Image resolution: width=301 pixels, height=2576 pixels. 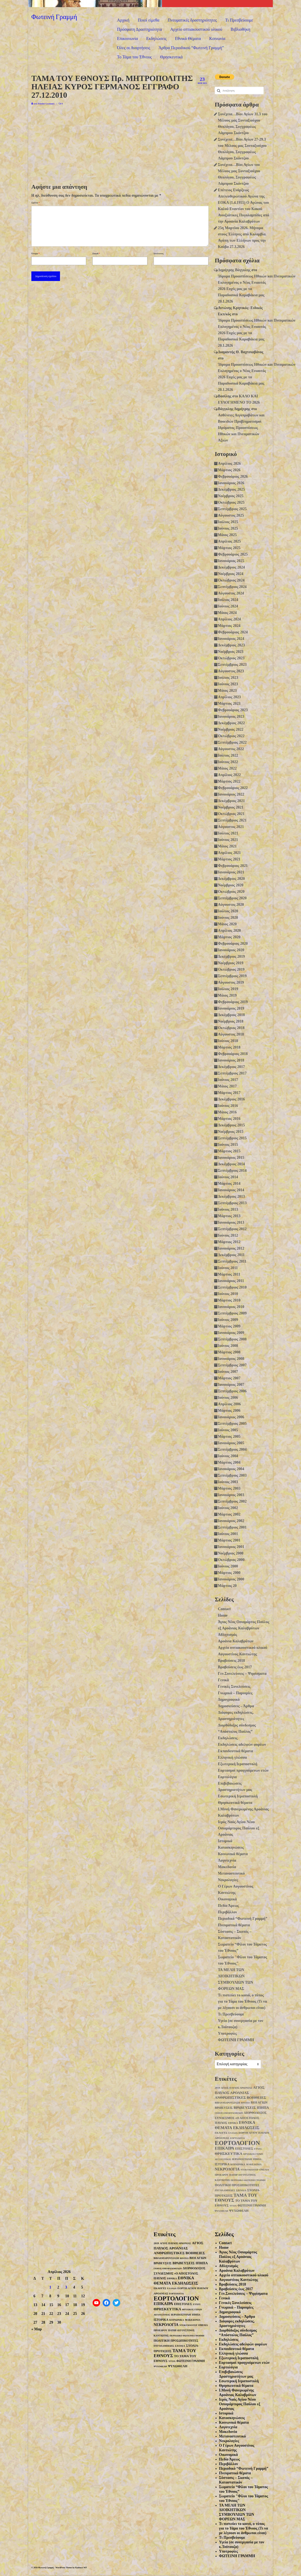 I want to click on Νοέμβριος 2024, so click(x=231, y=574).